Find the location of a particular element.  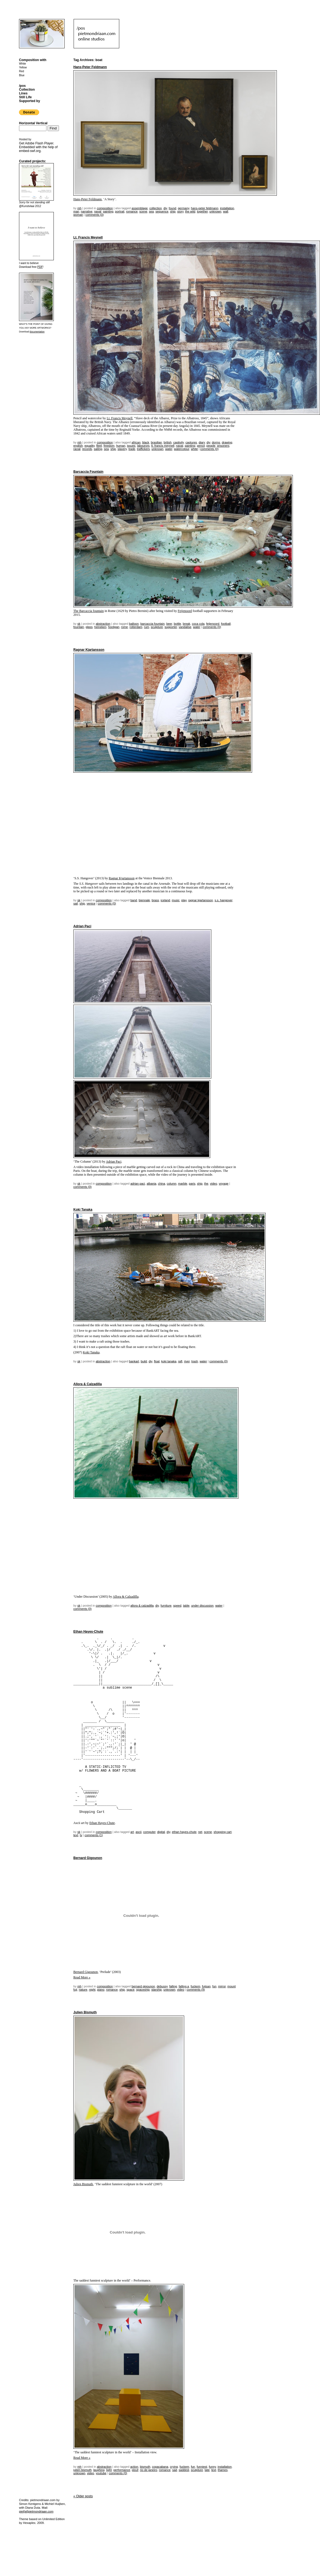

Get . Embedded with the help of . is located at coordinates (38, 147).